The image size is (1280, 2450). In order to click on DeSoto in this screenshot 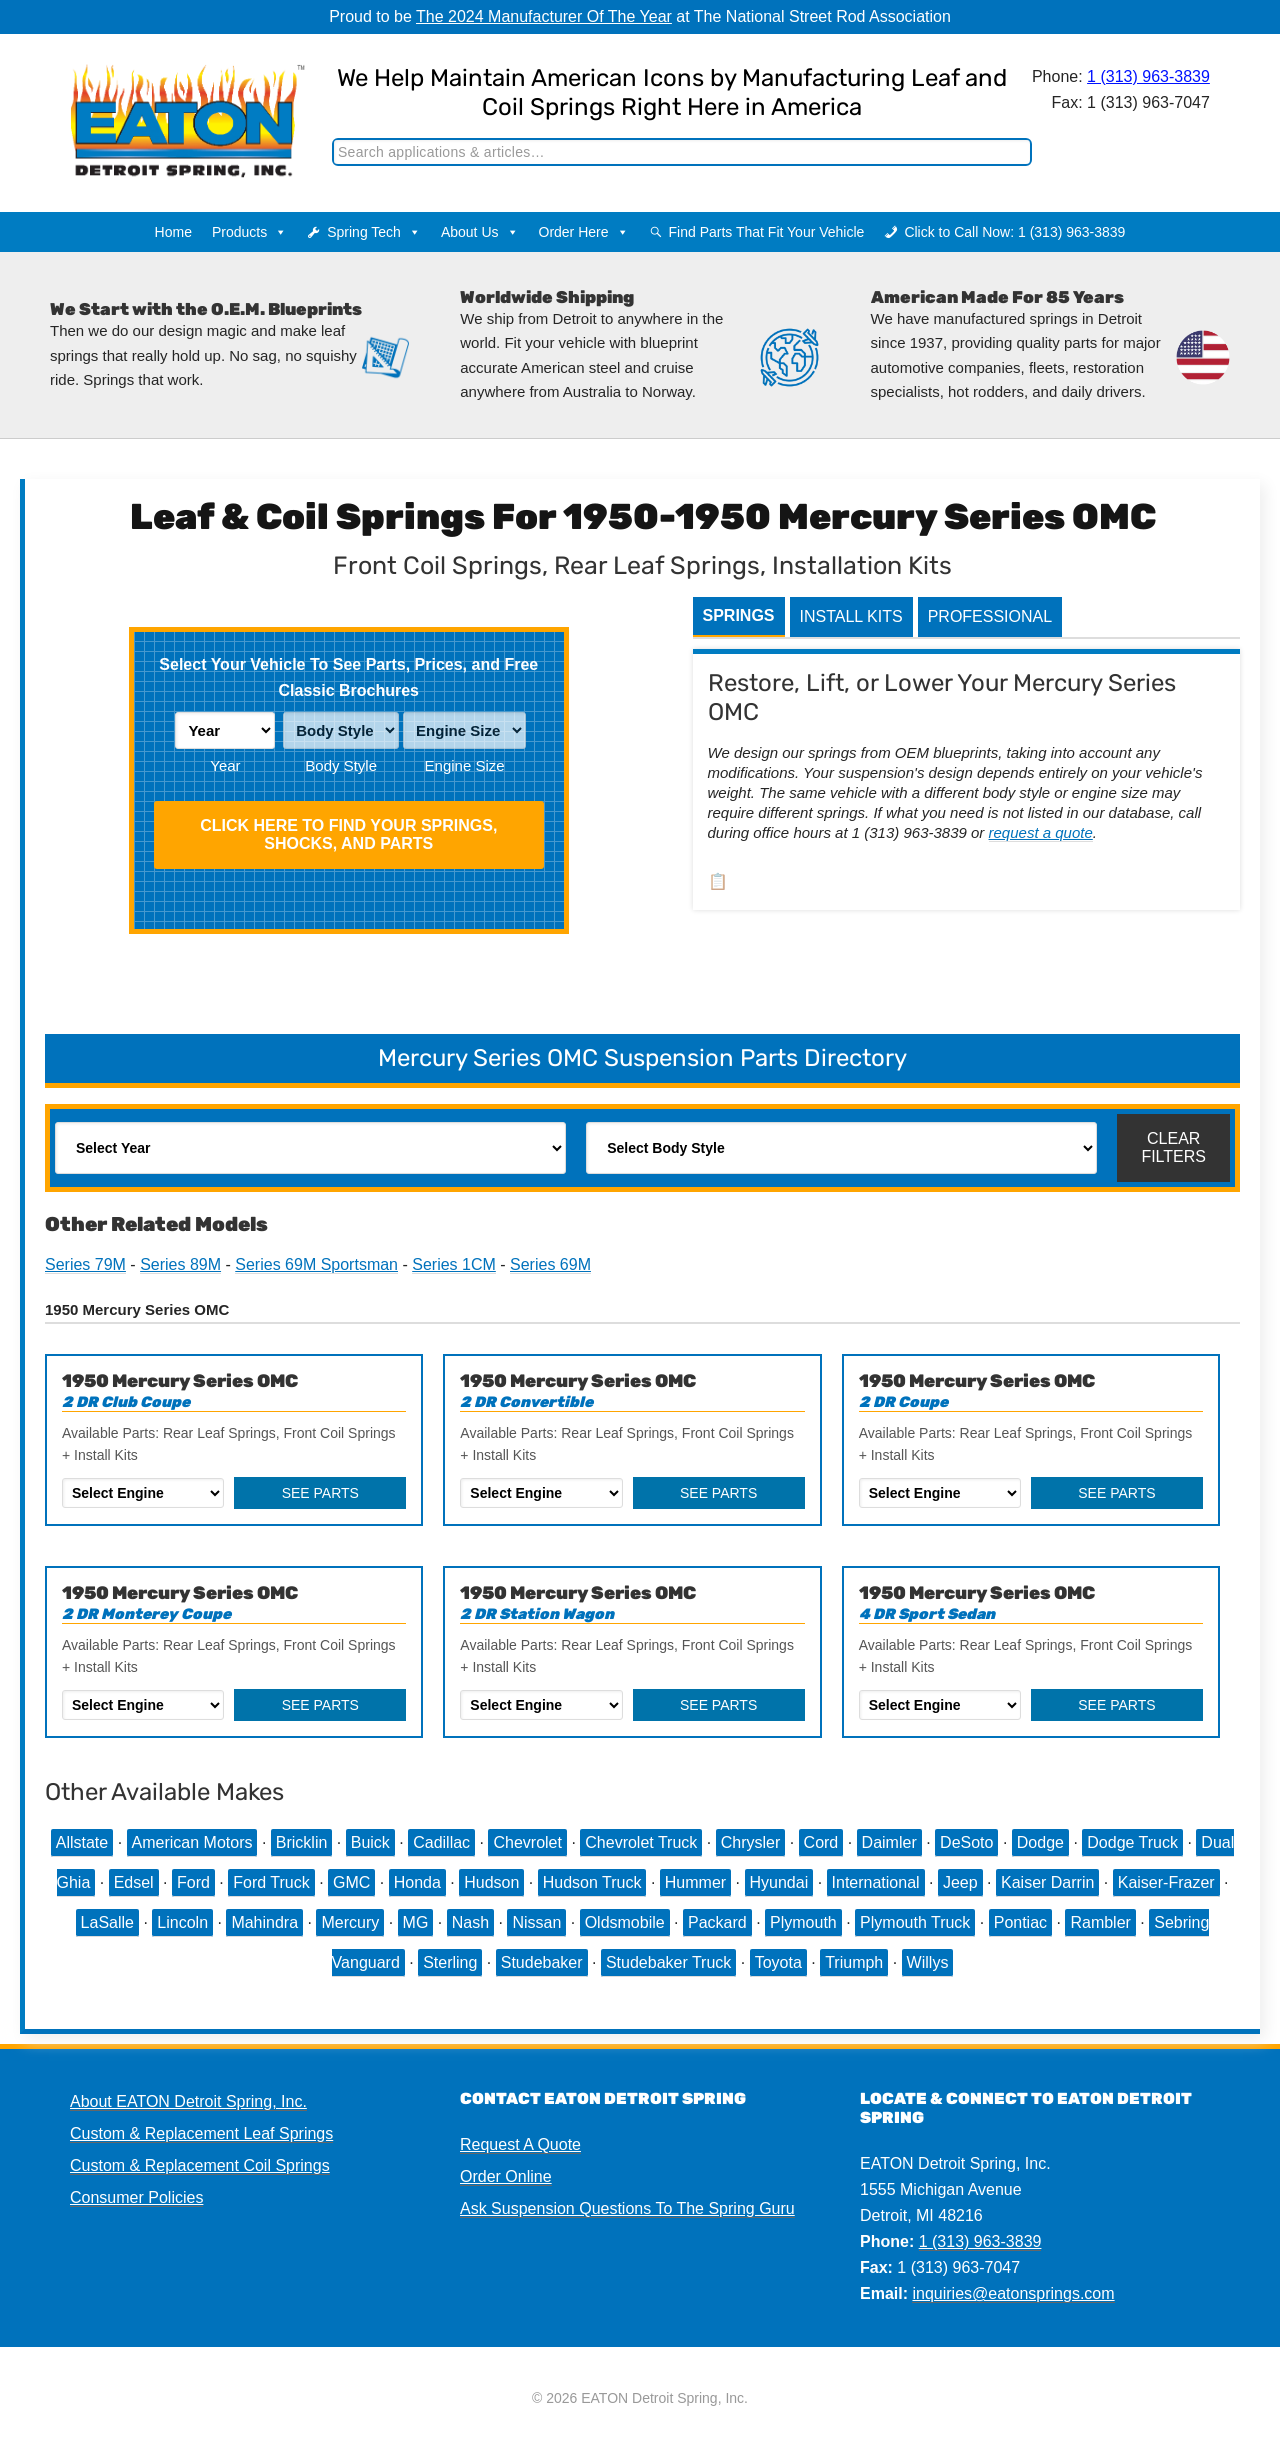, I will do `click(966, 1842)`.